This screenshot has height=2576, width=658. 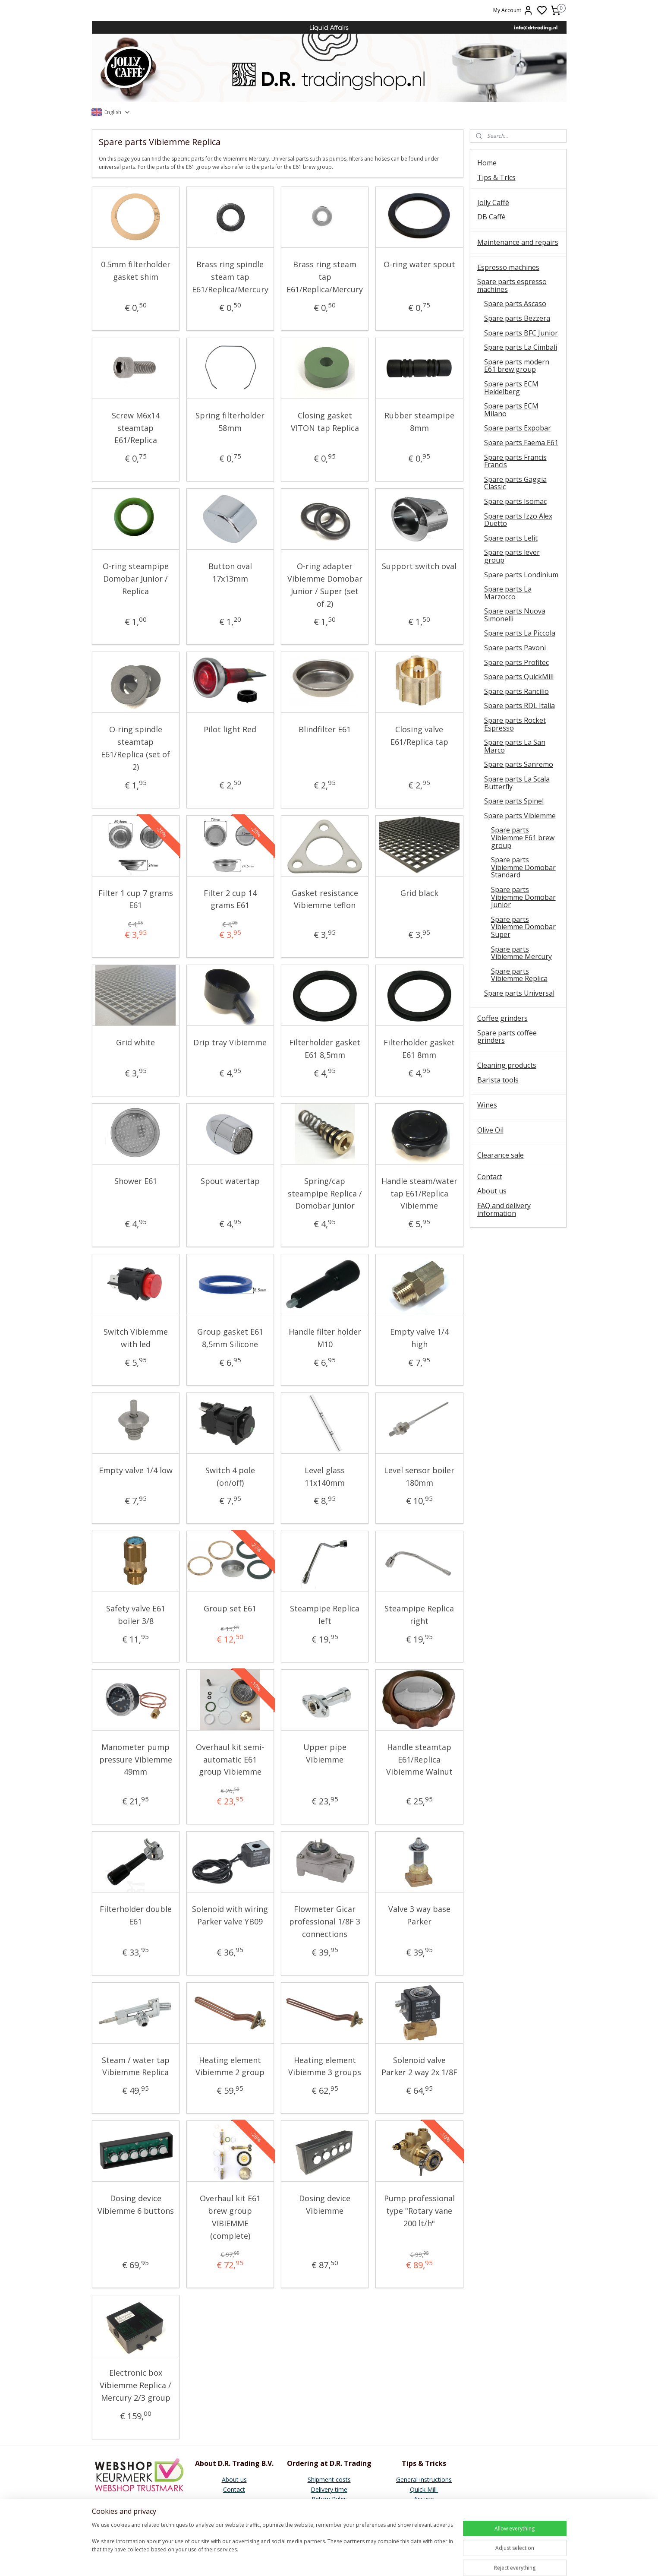 What do you see at coordinates (136, 1470) in the screenshot?
I see `Empty valve 1/4 low` at bounding box center [136, 1470].